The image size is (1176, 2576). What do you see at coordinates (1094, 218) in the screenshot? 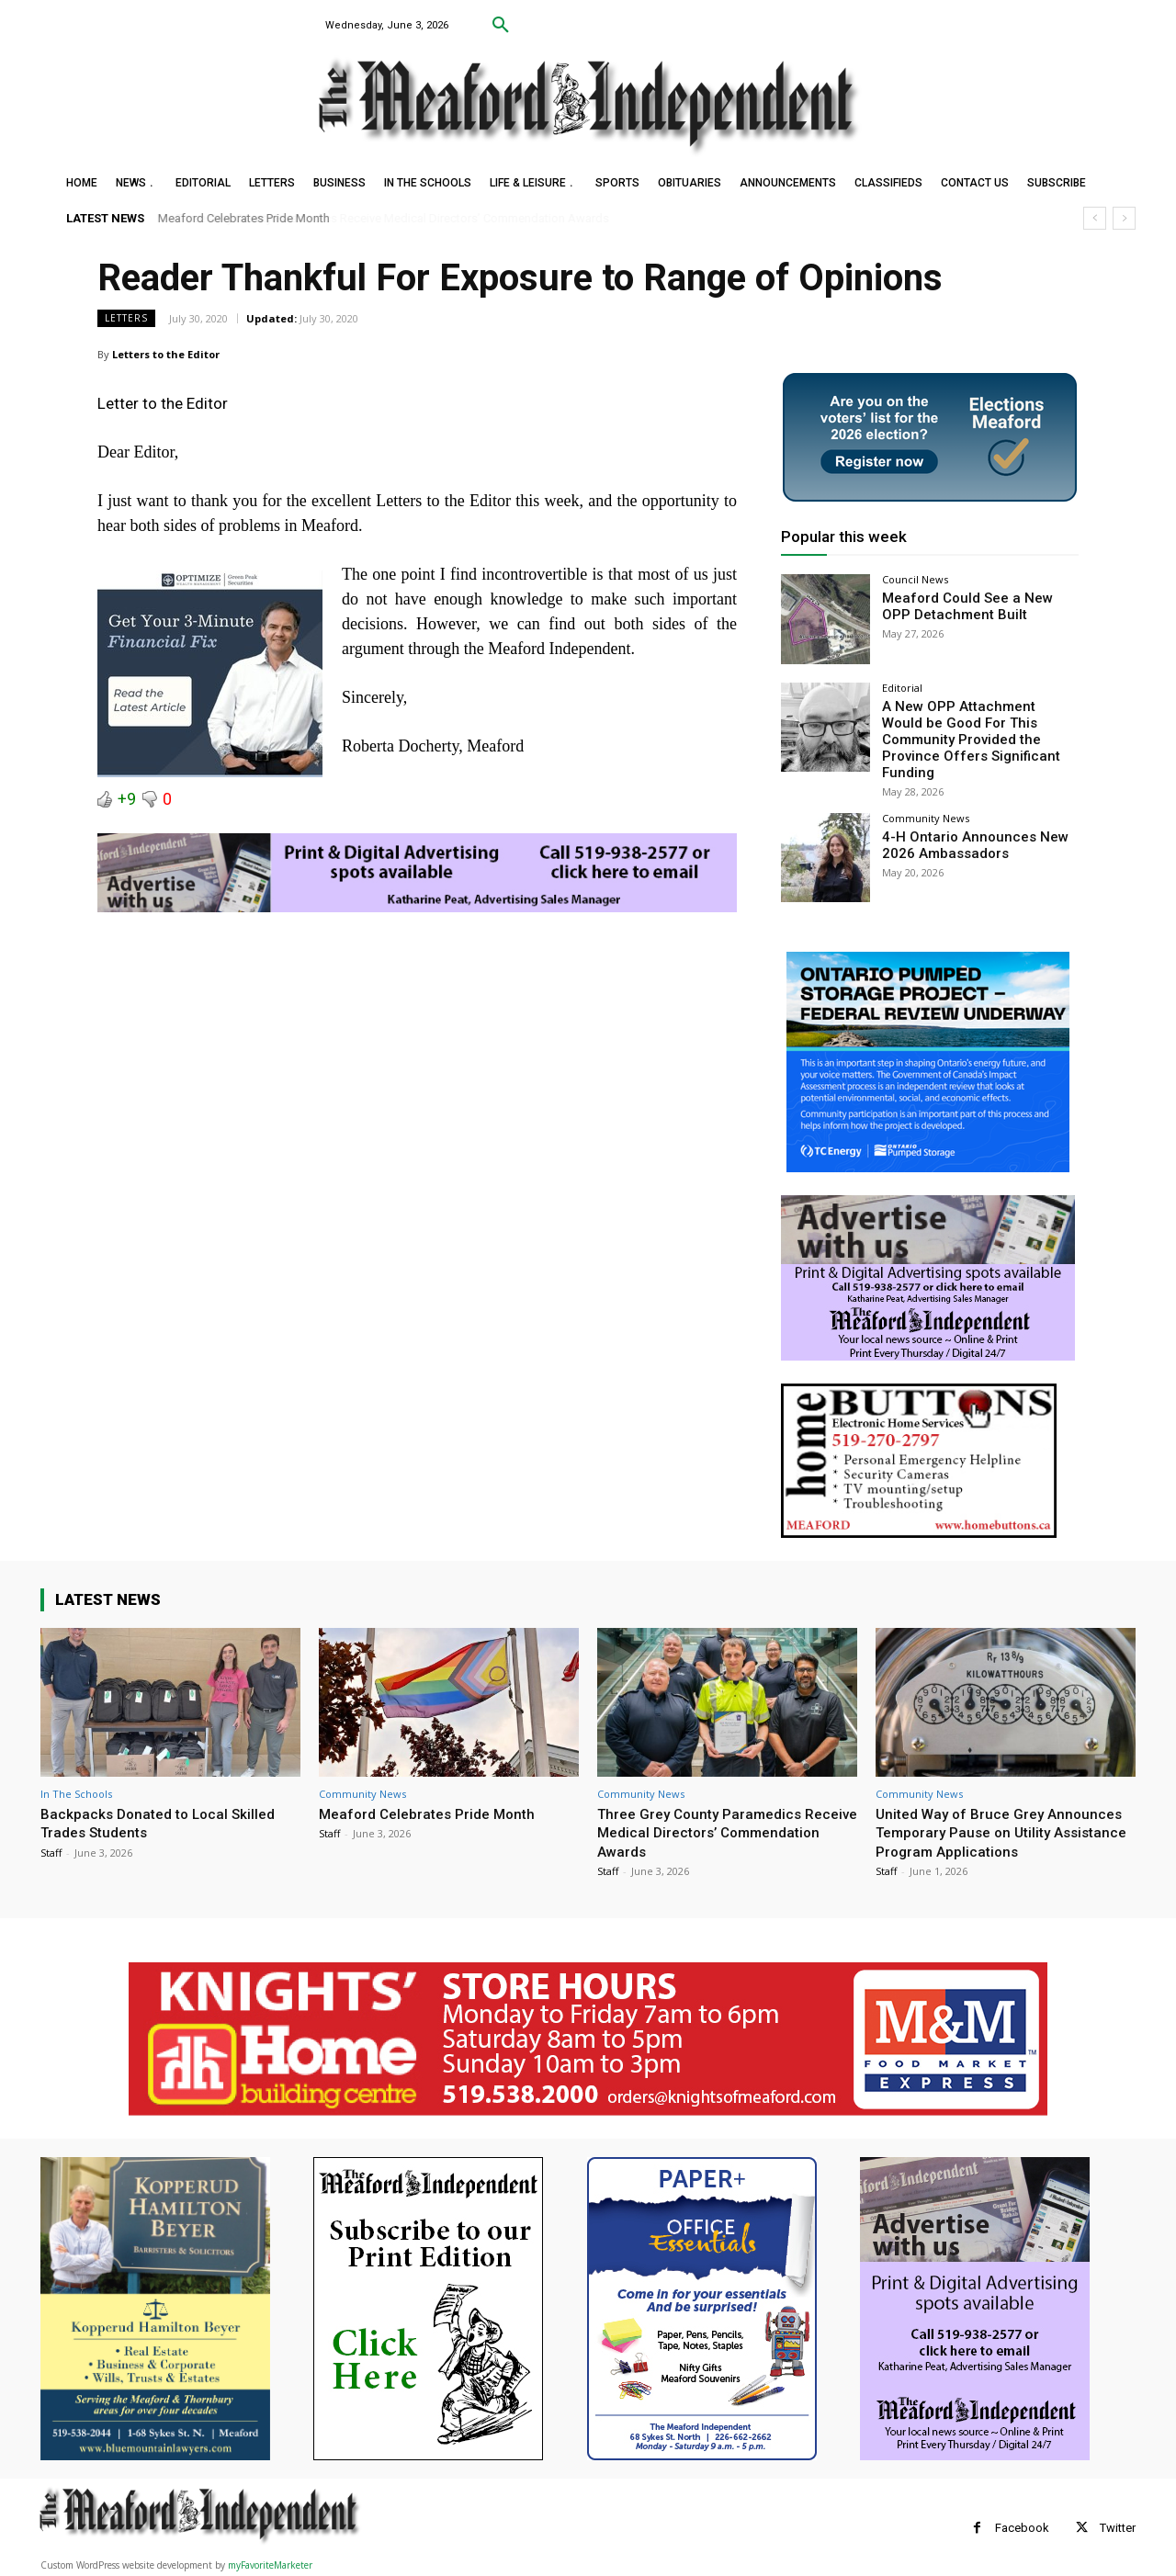
I see `[prev]` at bounding box center [1094, 218].